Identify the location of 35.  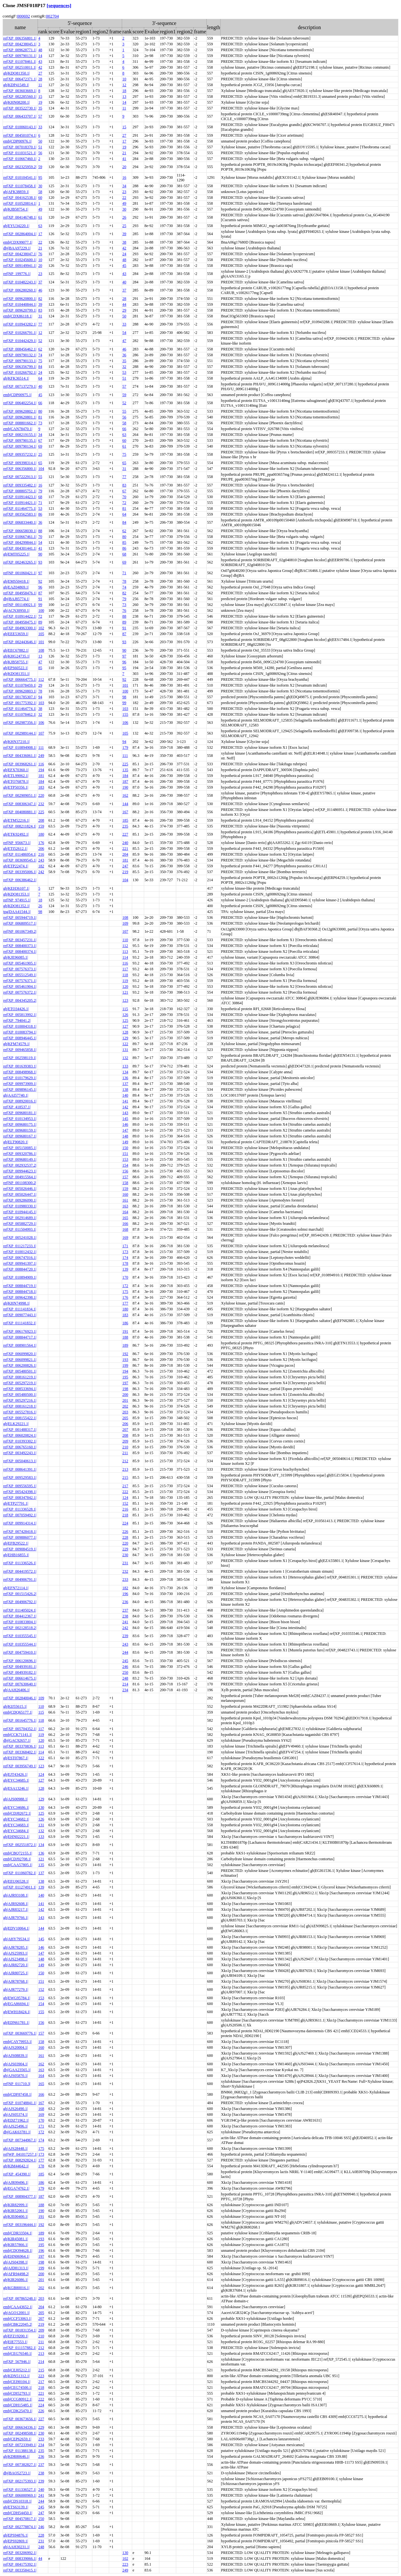
(40, 108).